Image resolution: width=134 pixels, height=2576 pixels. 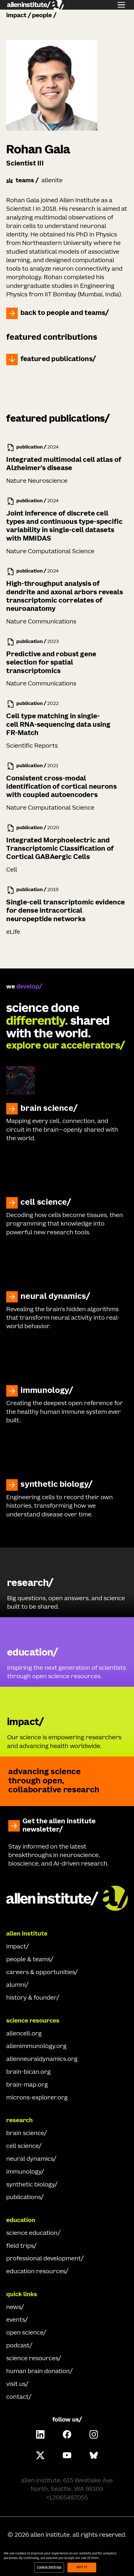 I want to click on allenimmunology.org, so click(x=36, y=2046).